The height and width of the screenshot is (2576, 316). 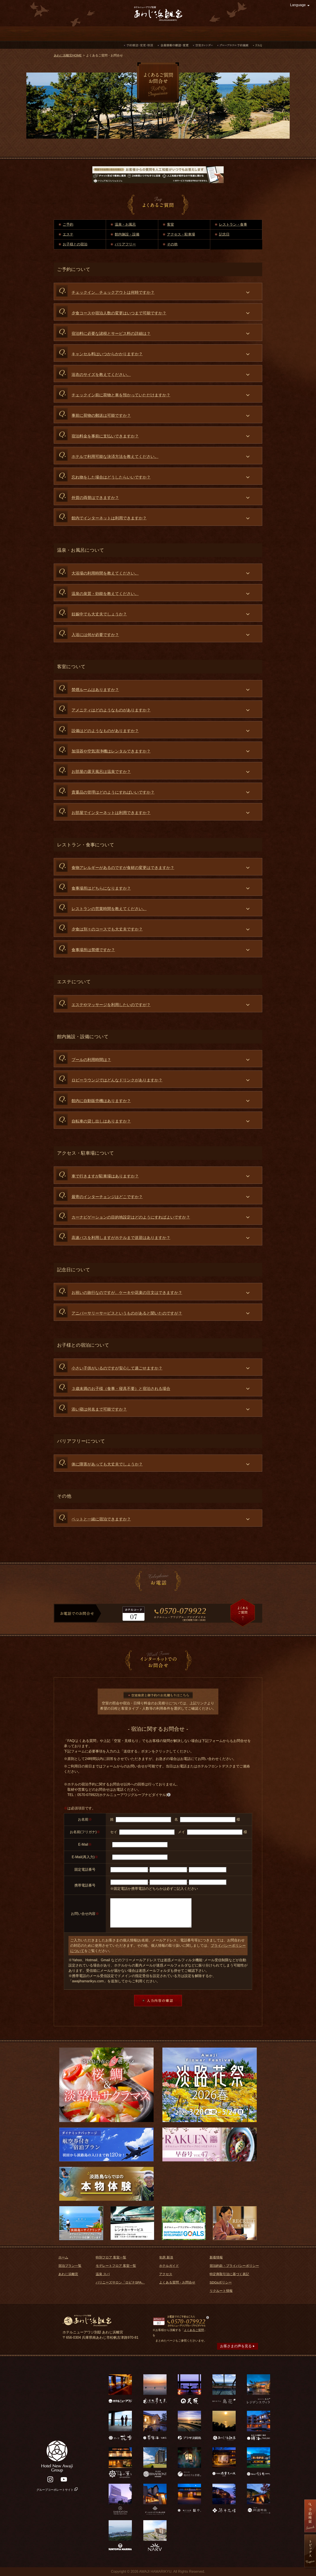 I want to click on 新着情報, so click(x=216, y=2257).